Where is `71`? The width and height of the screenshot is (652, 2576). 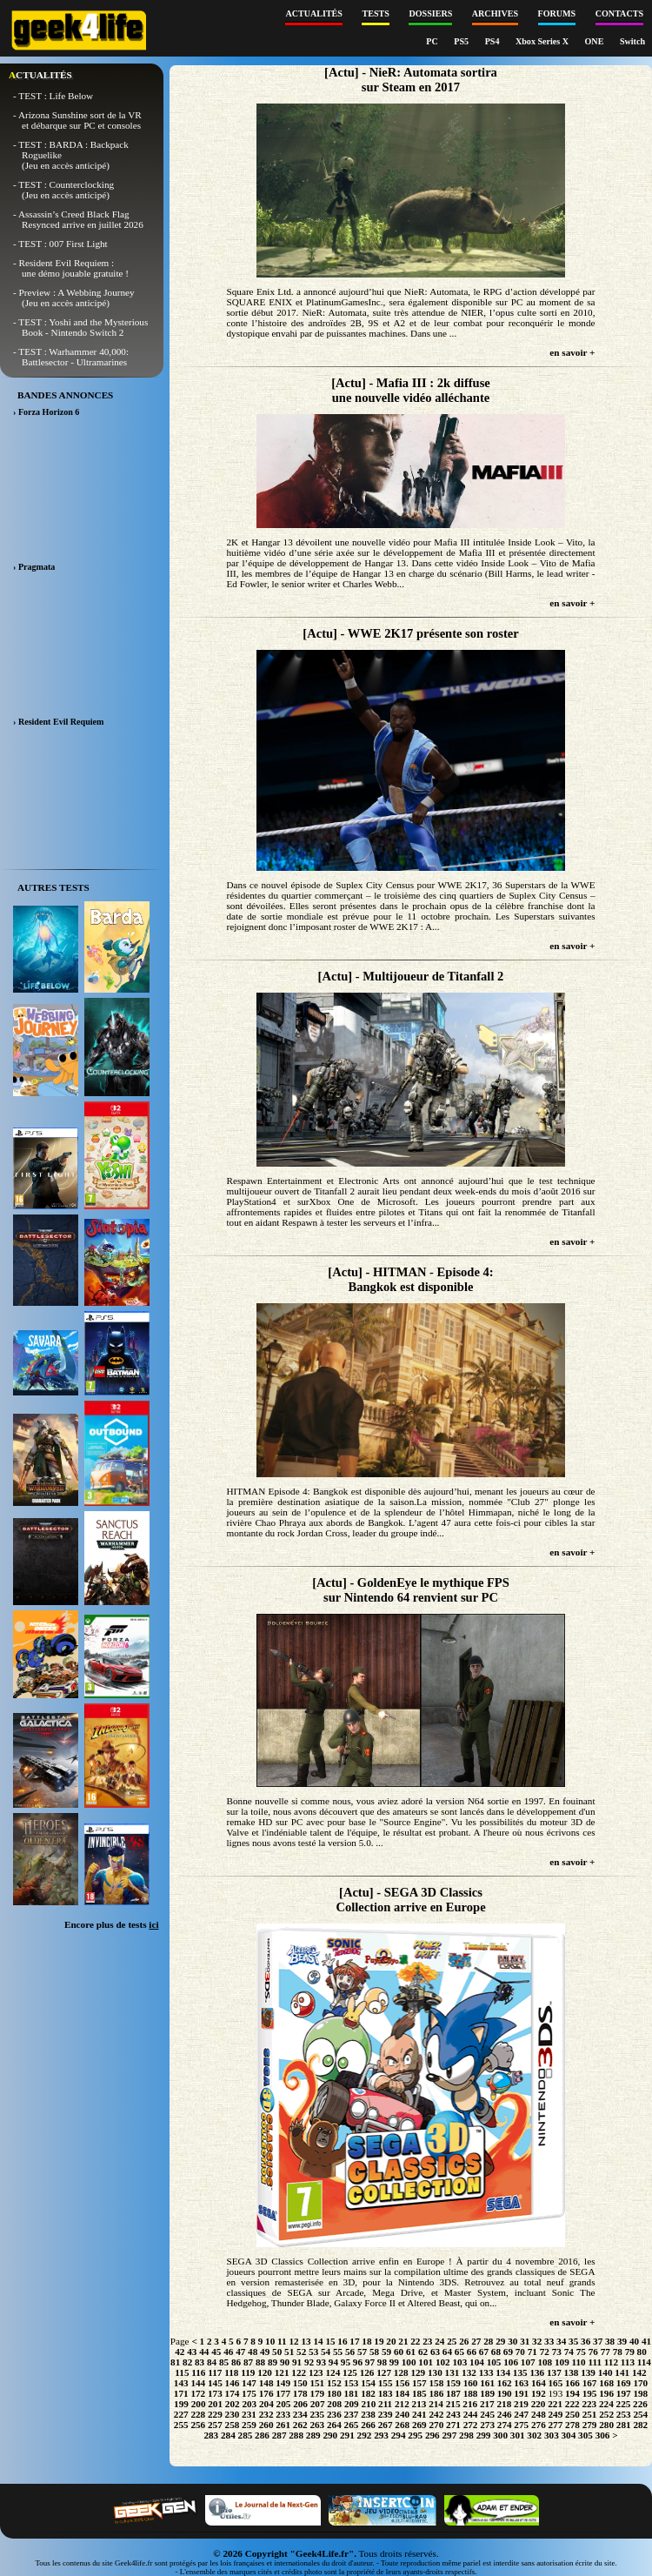
71 is located at coordinates (532, 2351).